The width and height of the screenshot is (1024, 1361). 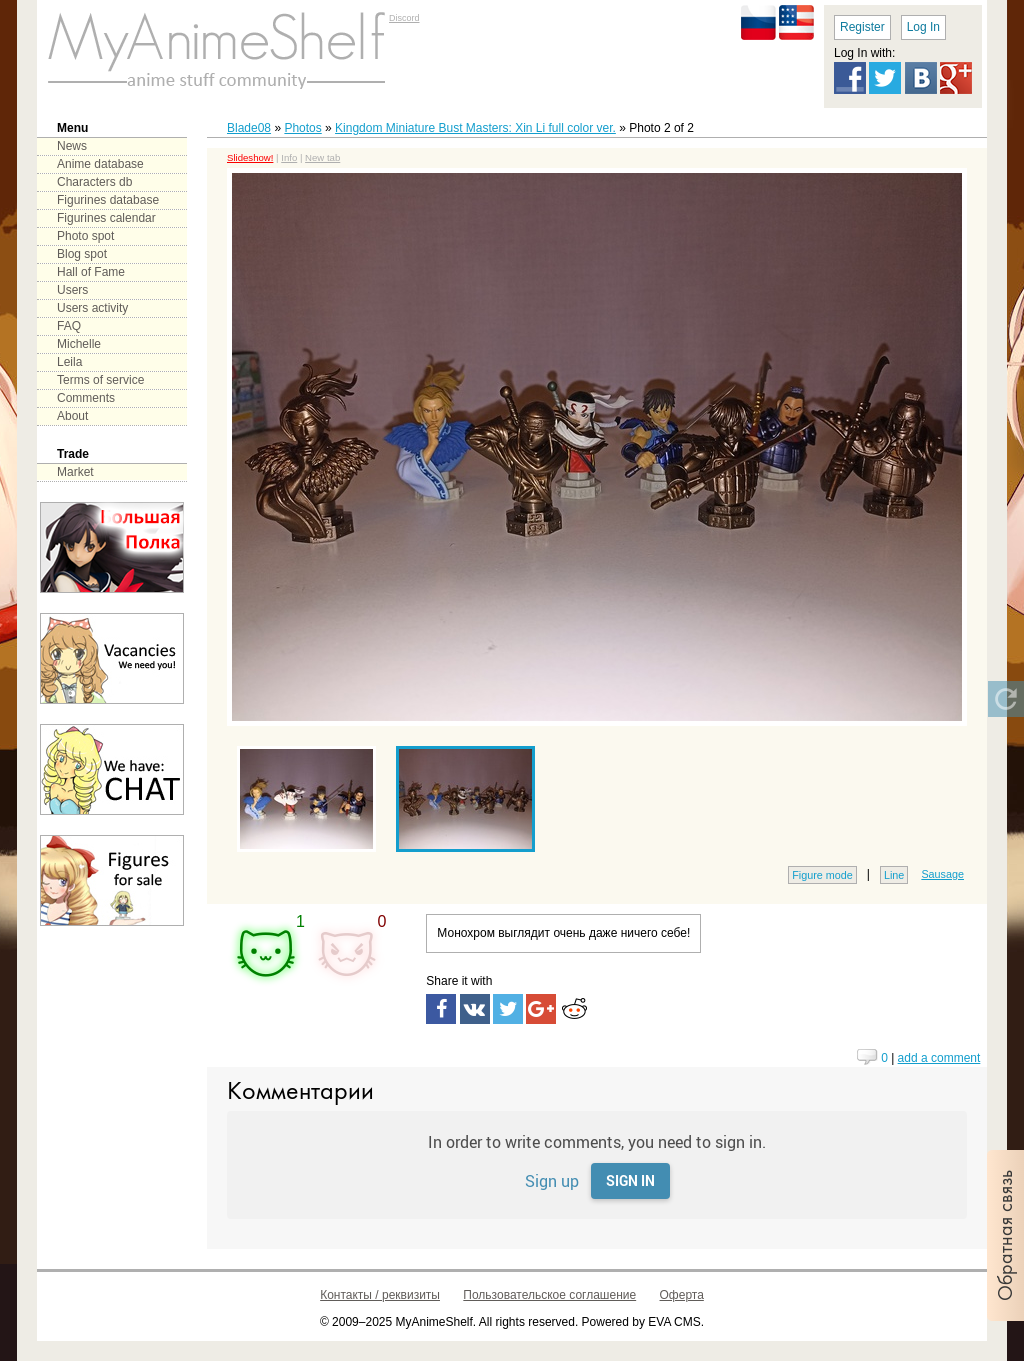 I want to click on Users activity, so click(x=92, y=308).